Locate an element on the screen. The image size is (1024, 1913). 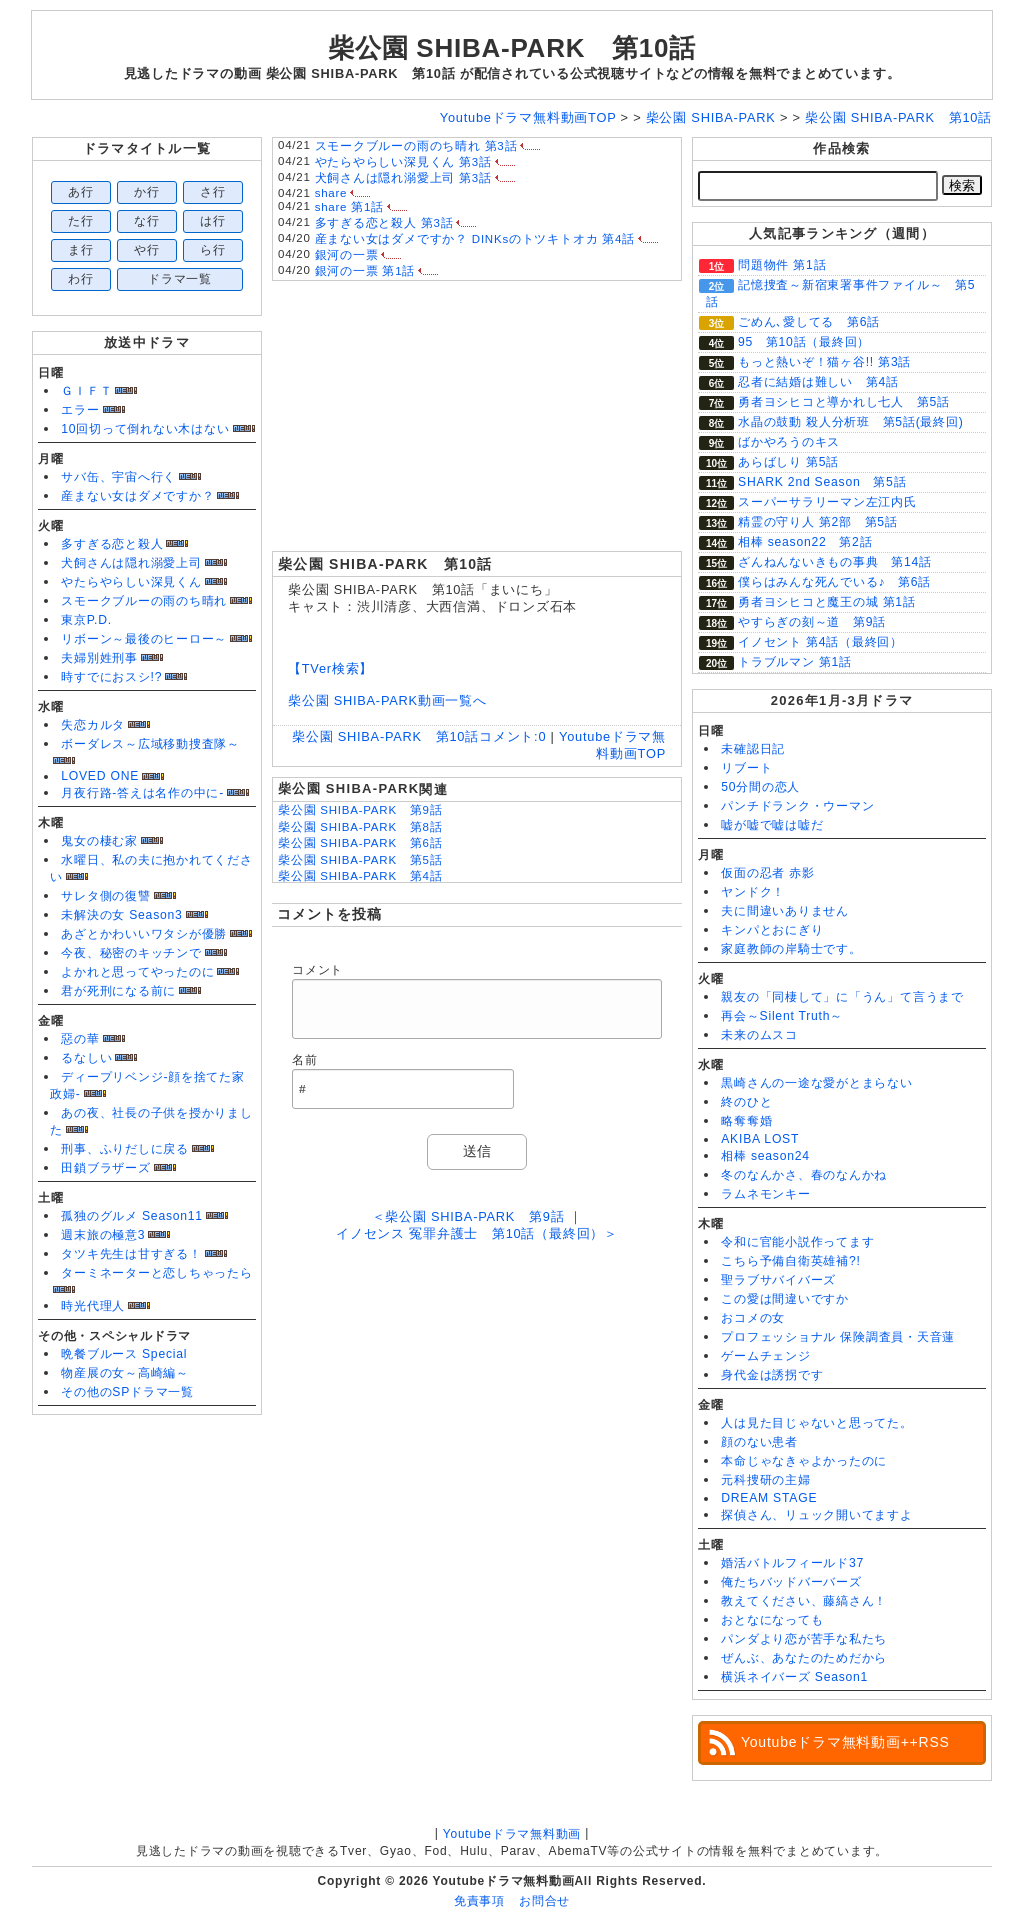
エラー is located at coordinates (80, 410).